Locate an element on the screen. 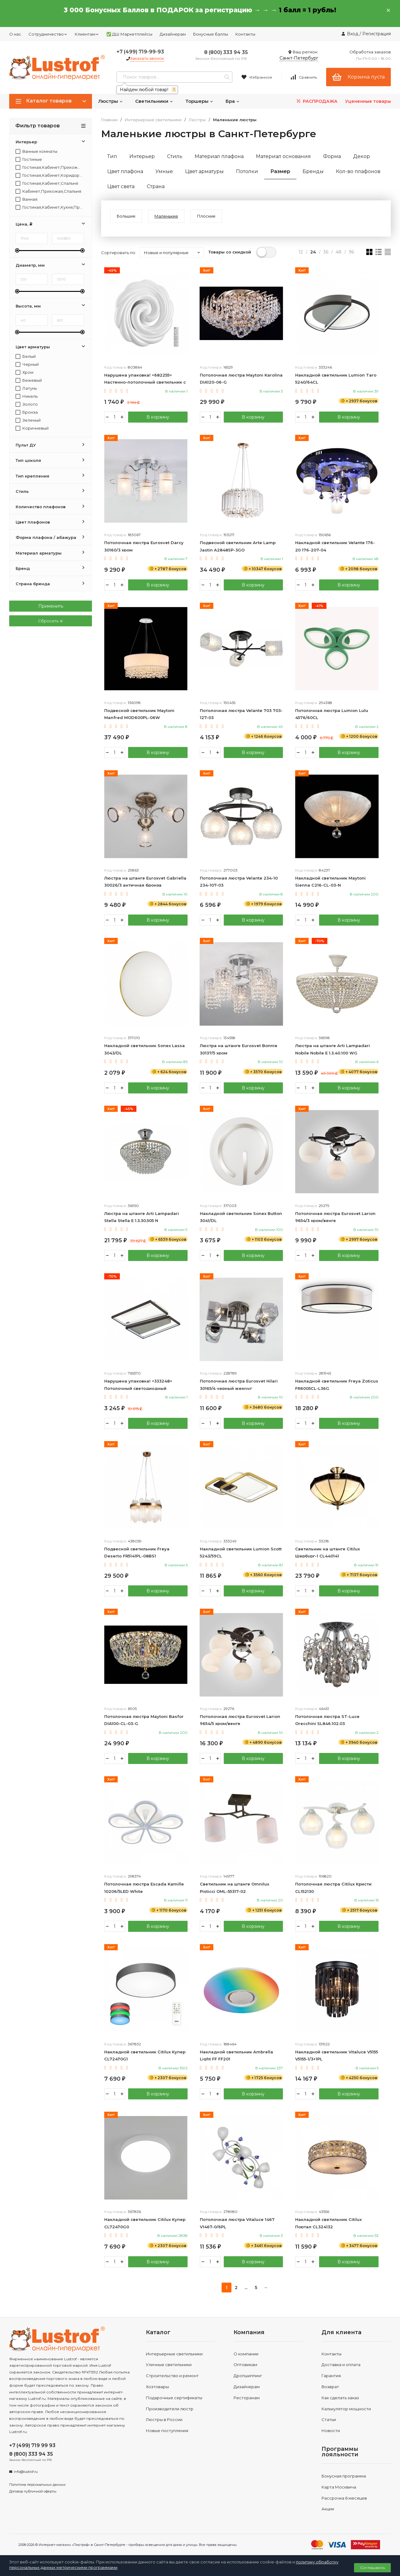 The height and width of the screenshot is (2576, 400). Бронза is located at coordinates (27, 412).